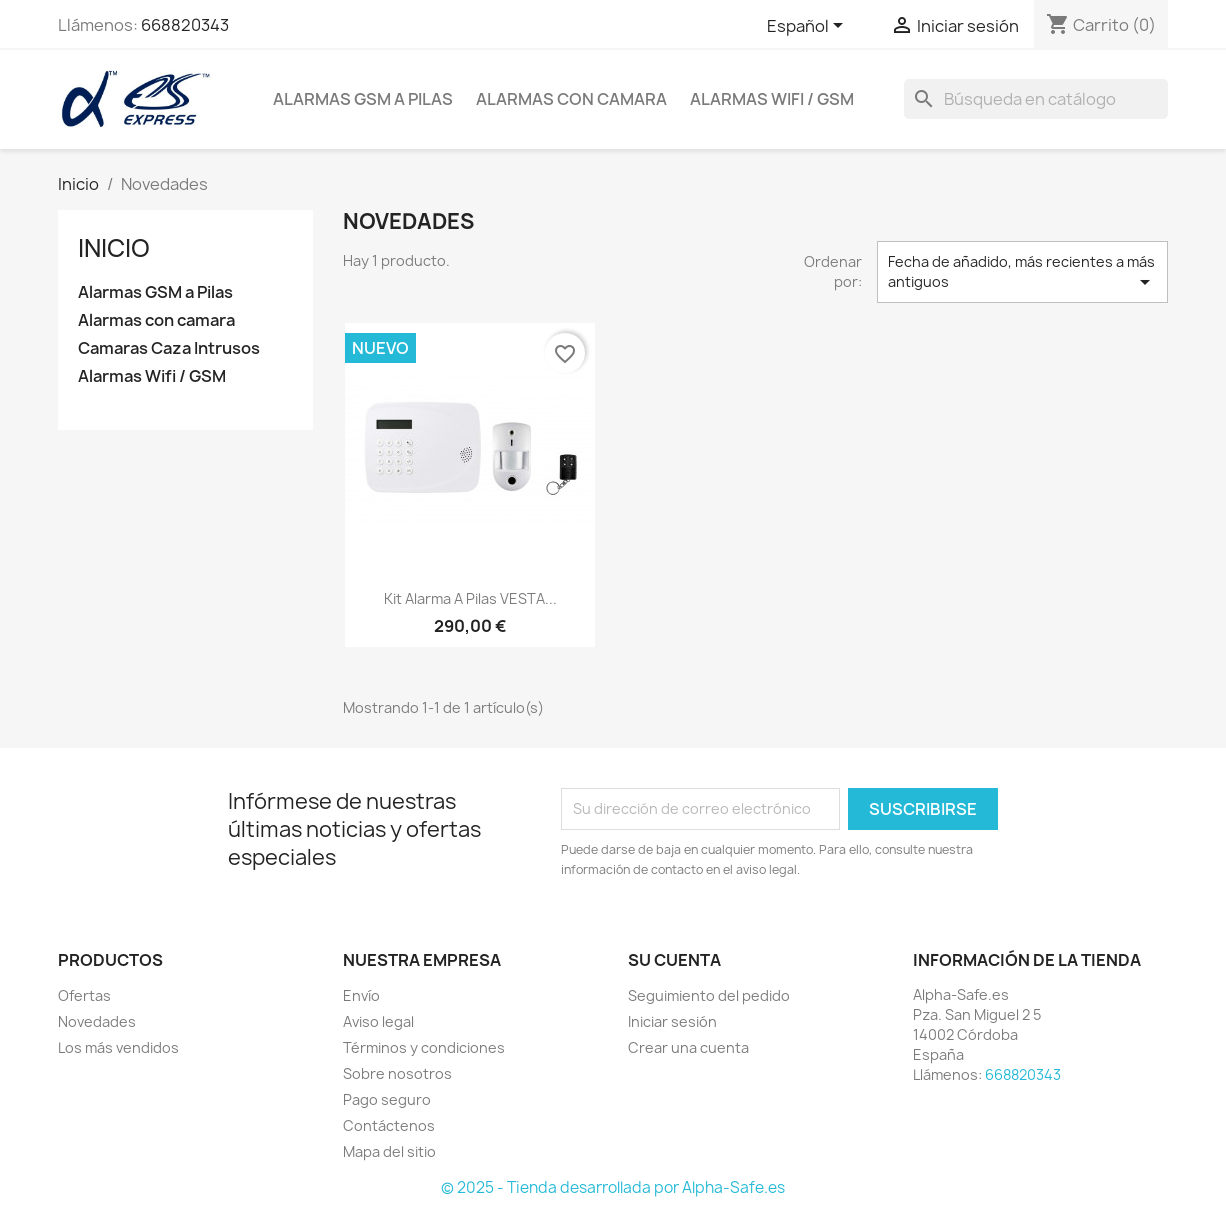 The width and height of the screenshot is (1226, 1214). Describe the element at coordinates (361, 995) in the screenshot. I see `Envío` at that location.